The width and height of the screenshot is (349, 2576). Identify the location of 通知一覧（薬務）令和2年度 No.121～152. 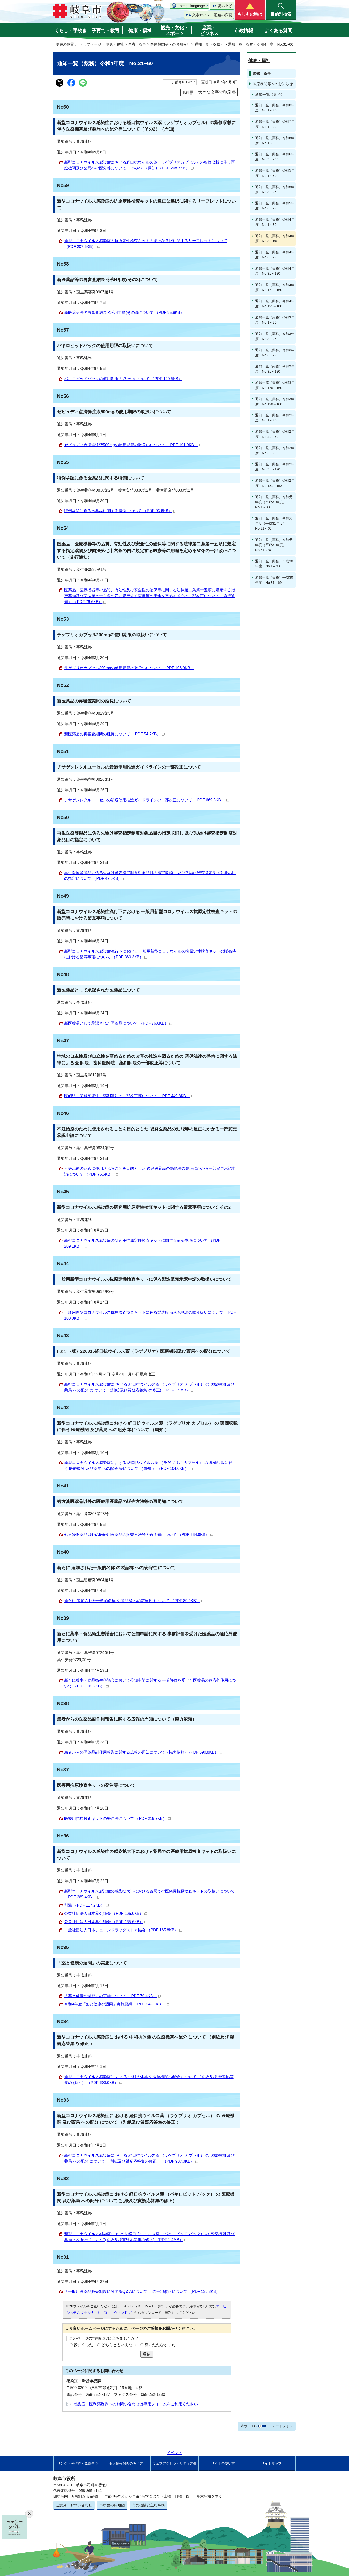
(274, 482).